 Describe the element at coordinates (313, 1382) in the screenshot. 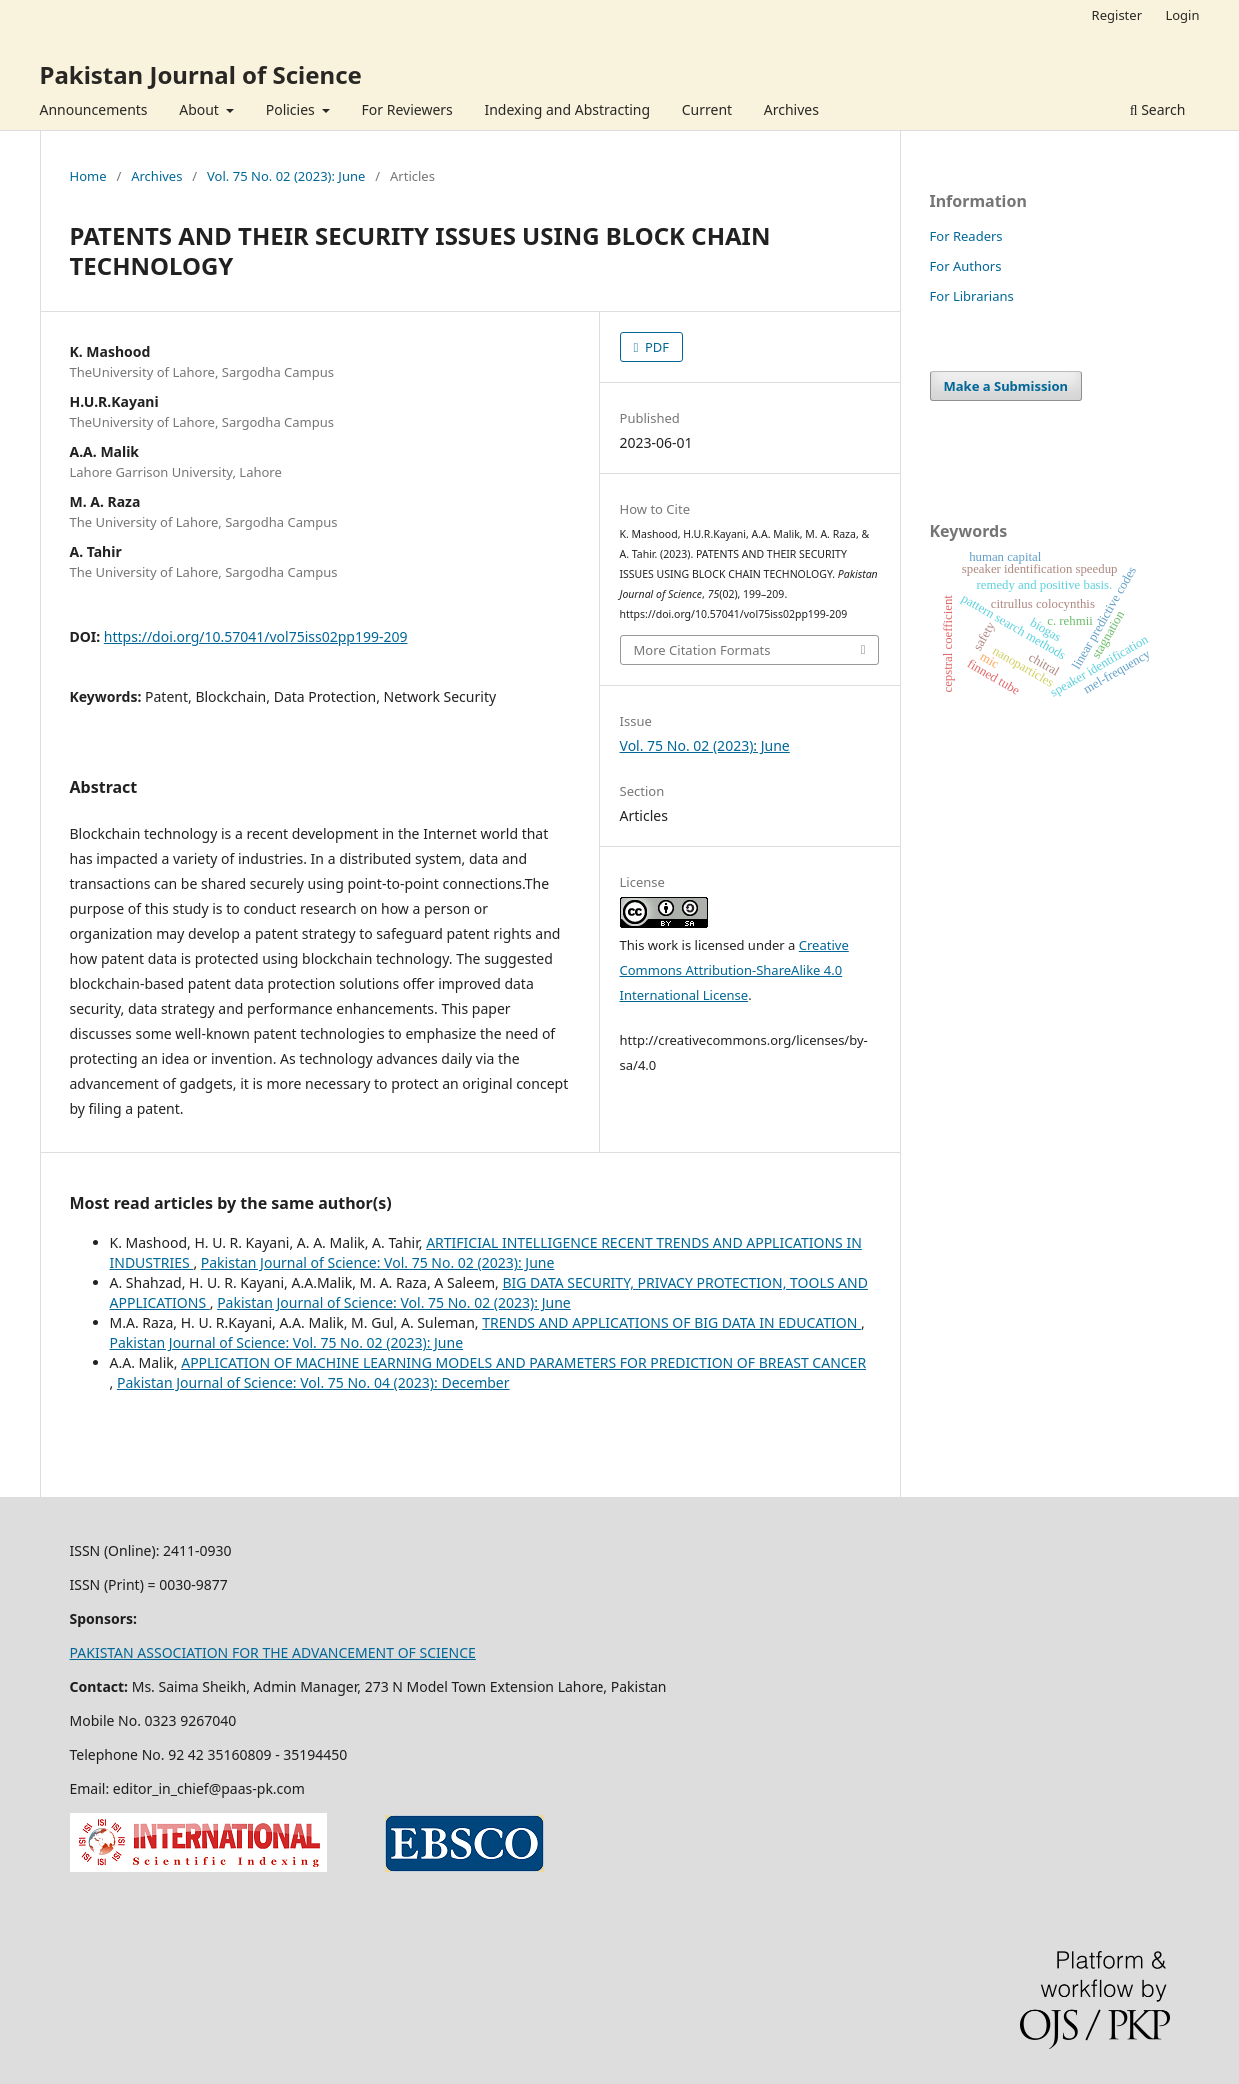

I see `Pakistan Journal of Science: Vol. 75 No. 04 (2023): December` at that location.